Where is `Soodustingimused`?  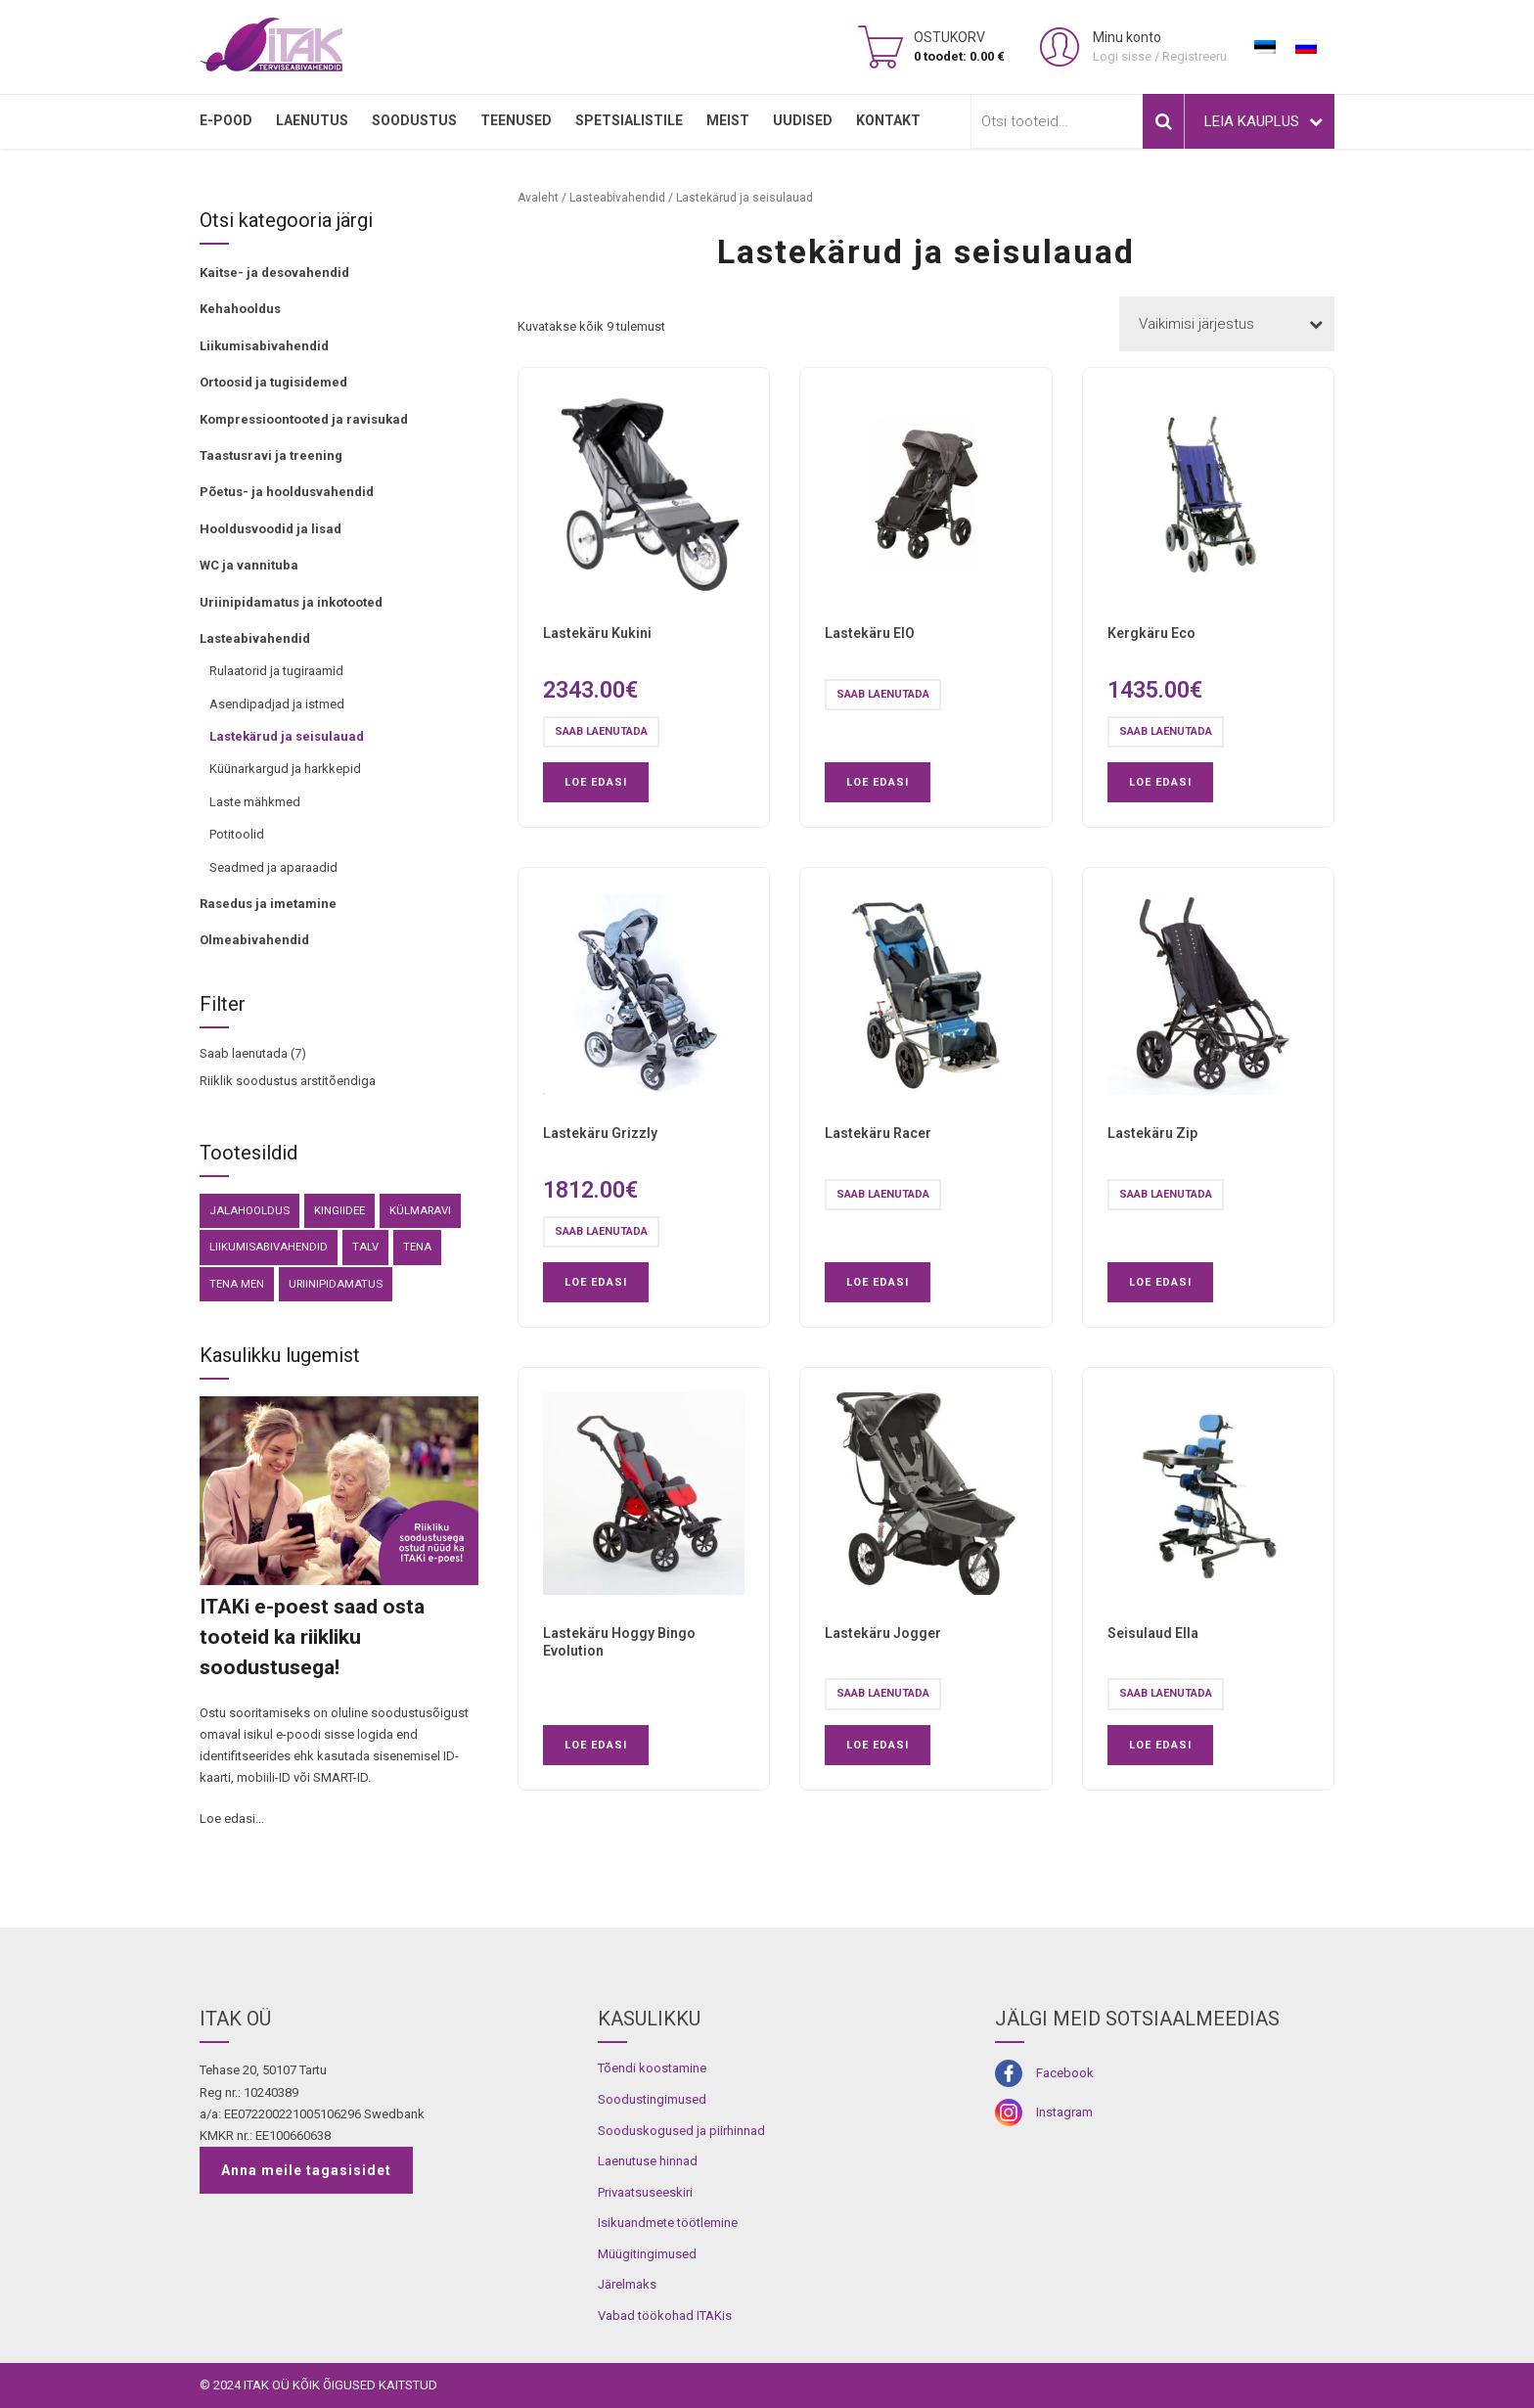 Soodustingimused is located at coordinates (652, 2099).